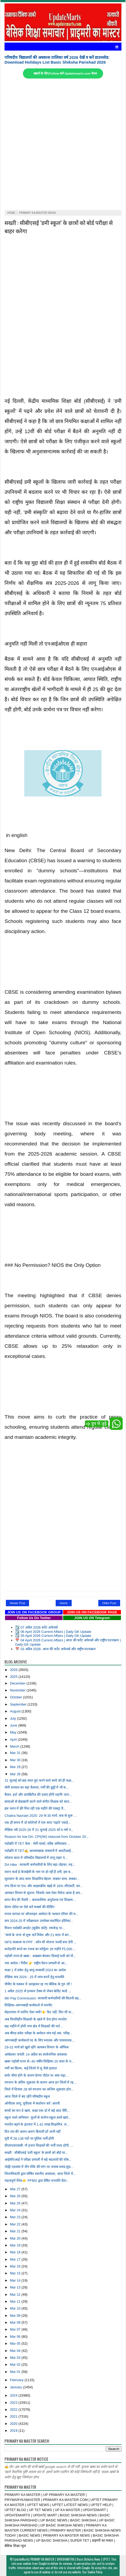 This screenshot has height=2576, width=126. I want to click on Mar 07, so click(15, 2329).